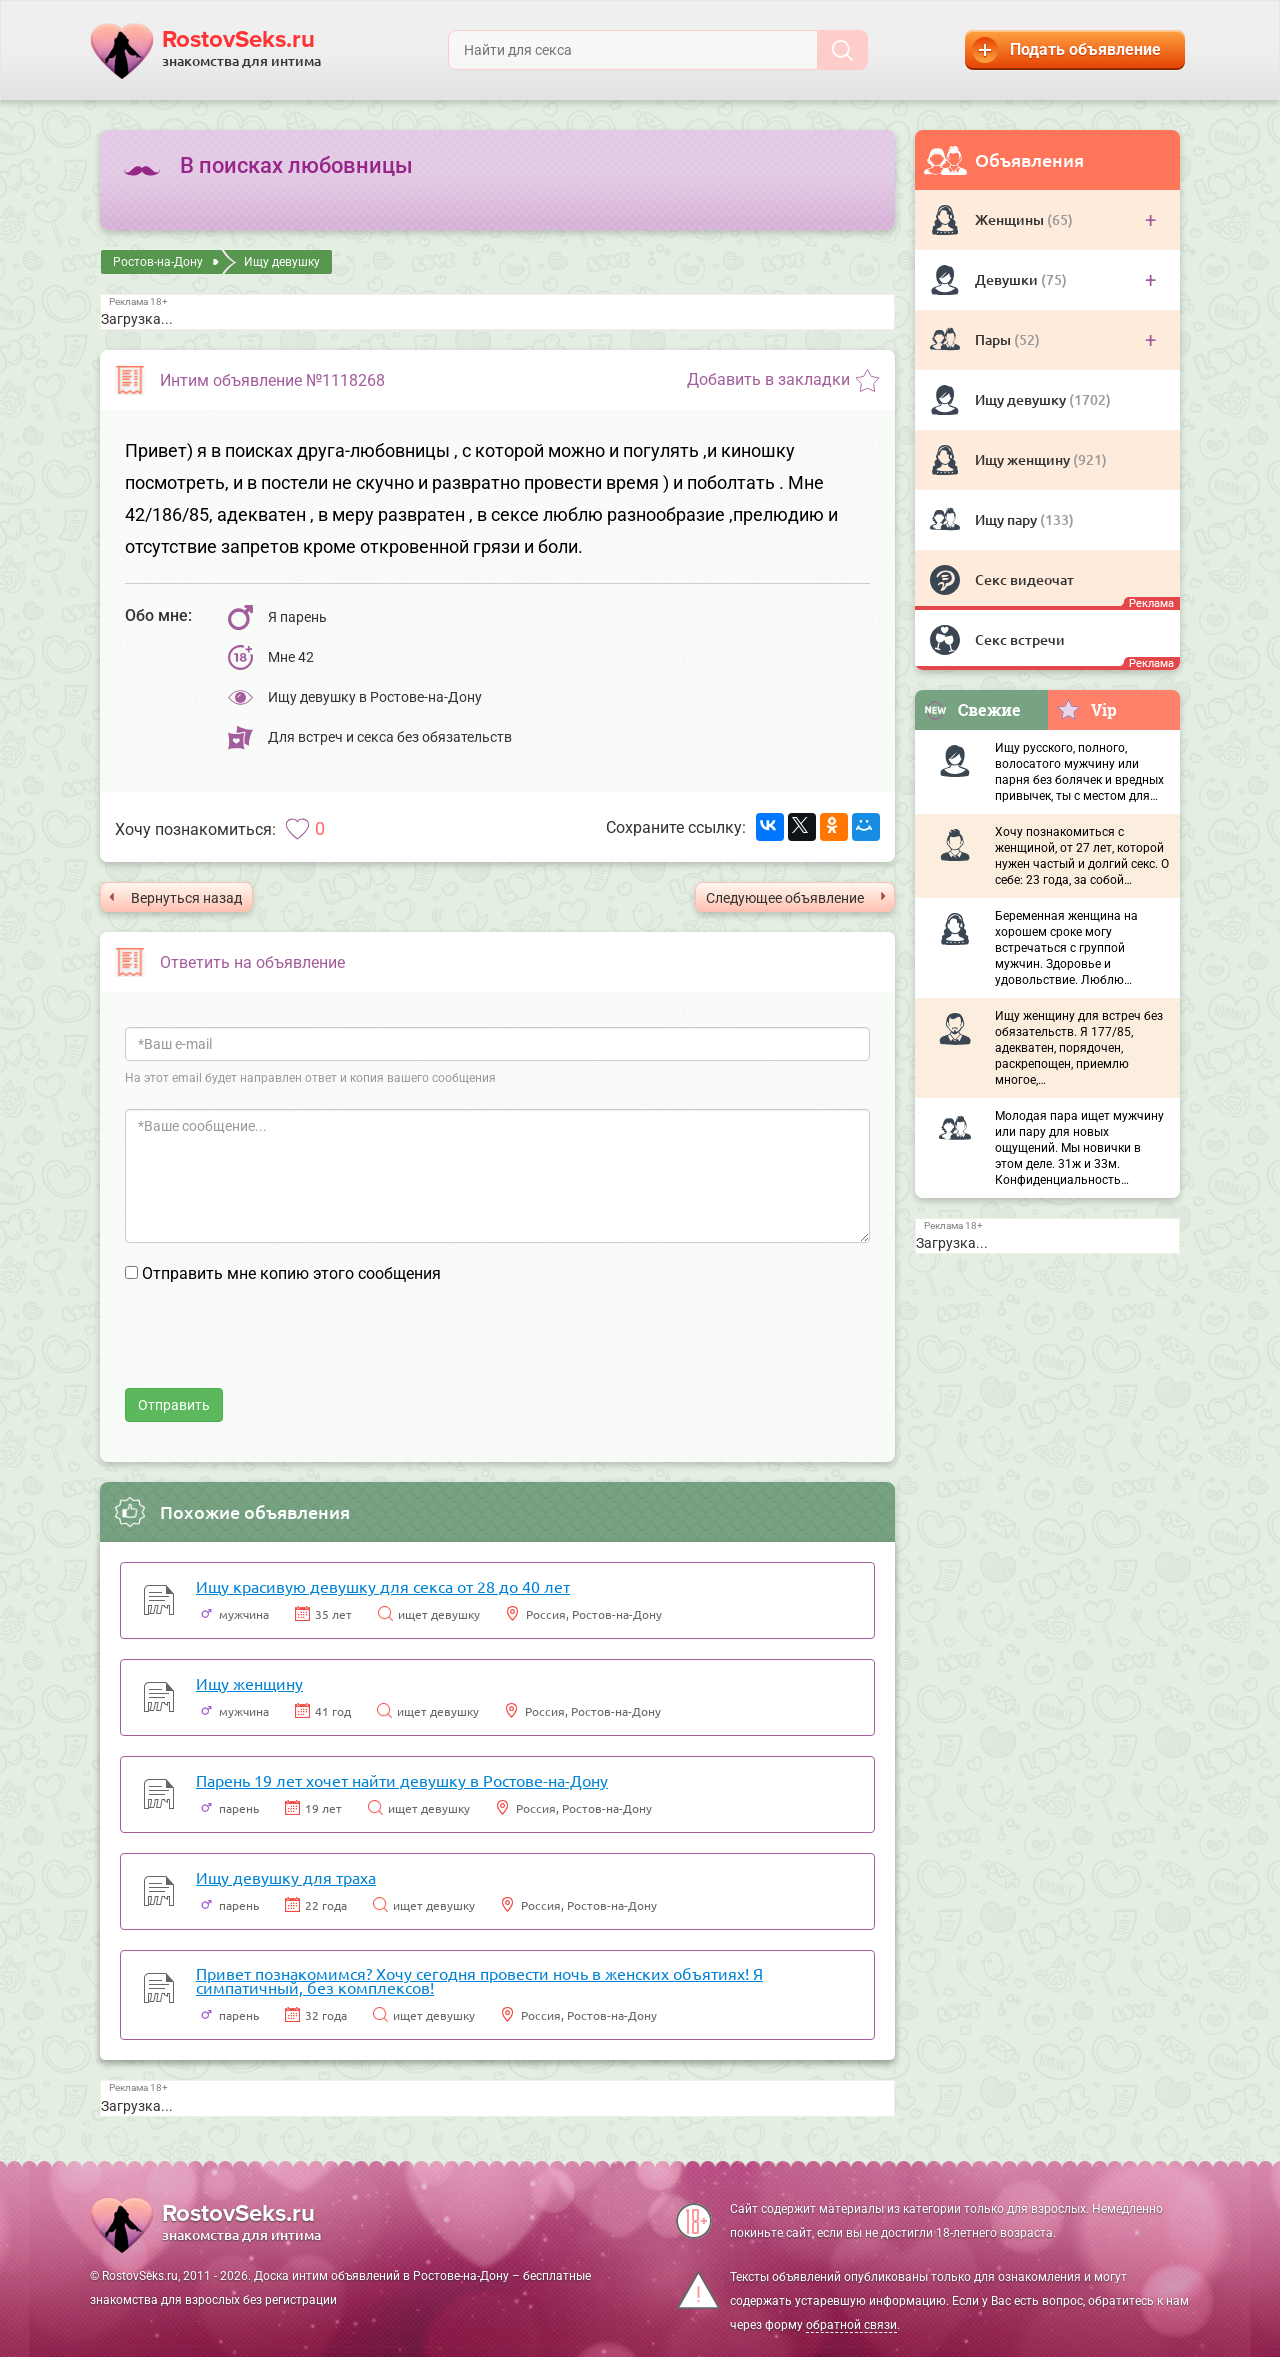  I want to click on Привет познакомимся? Хочу сегодня провести ночь в женских объятиях! Я симпатичный, без комплексов!, so click(479, 1980).